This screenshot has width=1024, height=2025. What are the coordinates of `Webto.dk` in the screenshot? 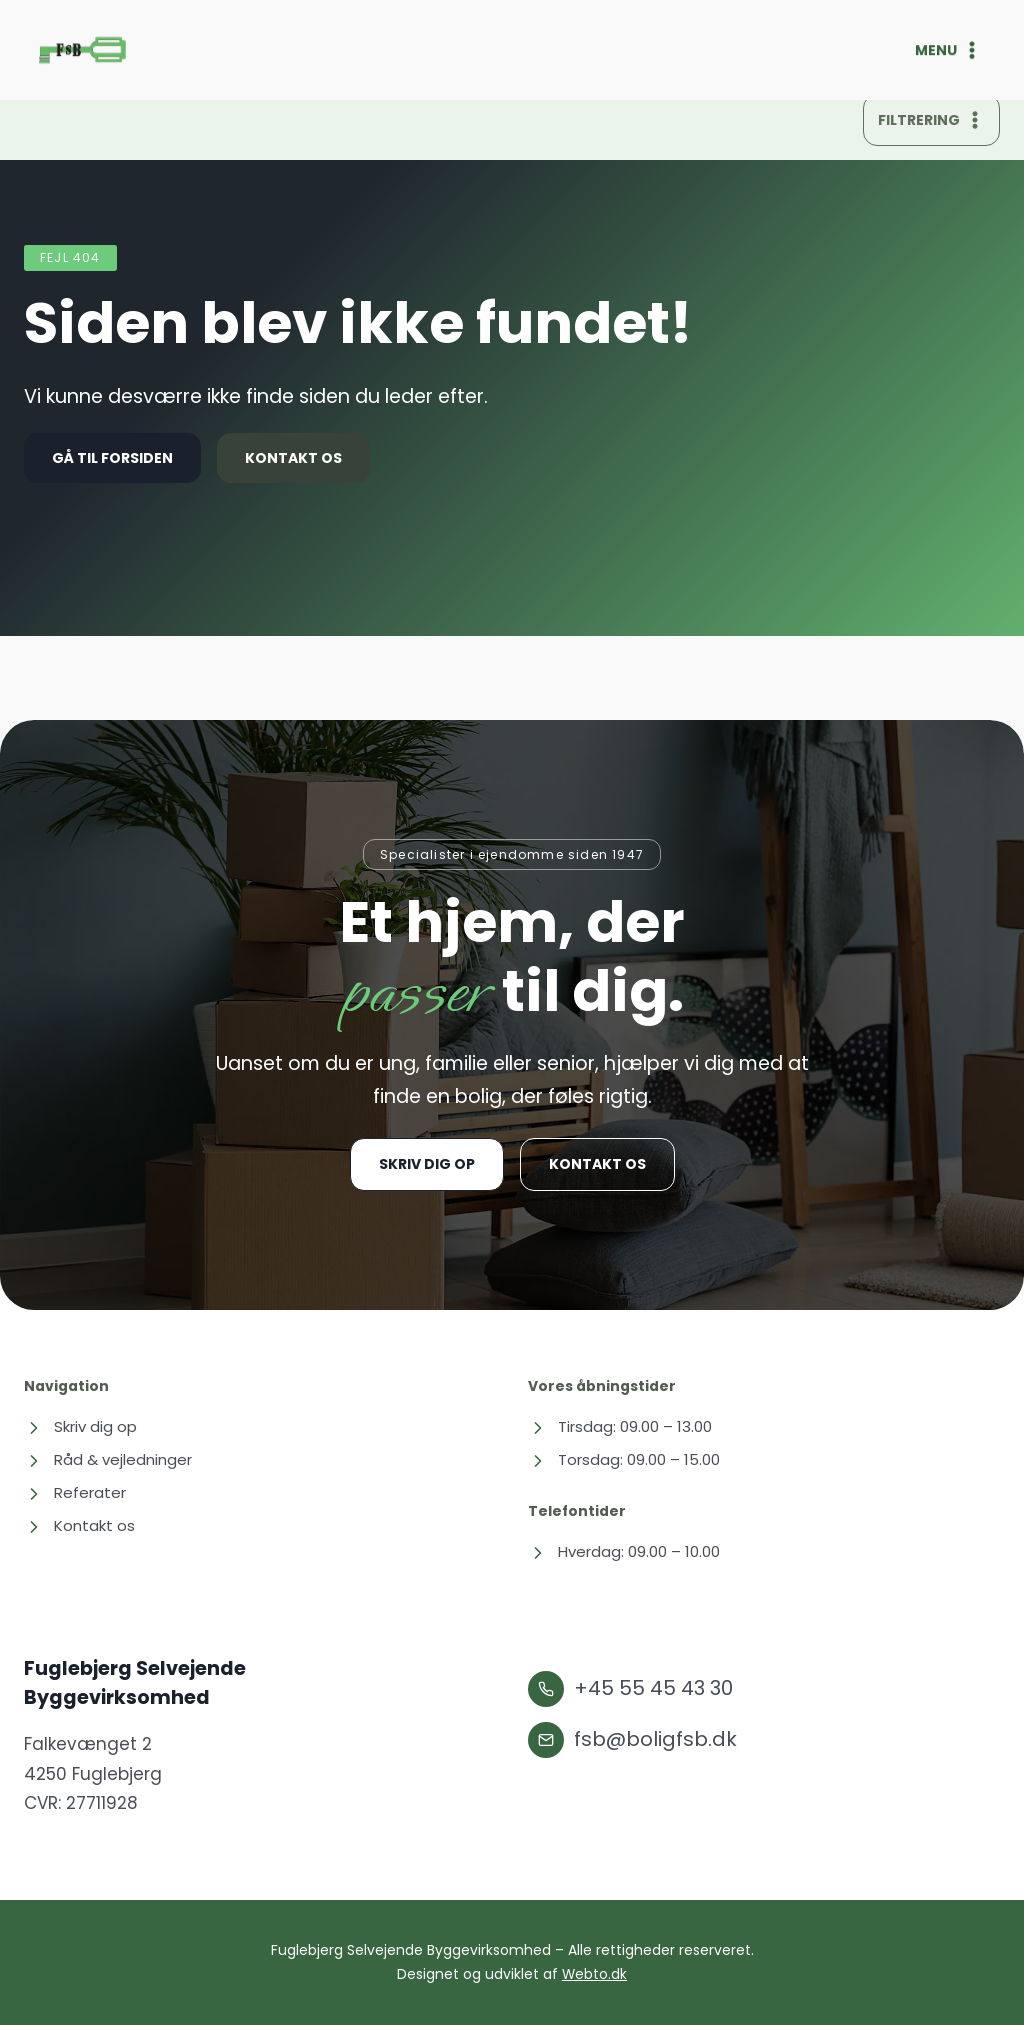 It's located at (595, 1975).